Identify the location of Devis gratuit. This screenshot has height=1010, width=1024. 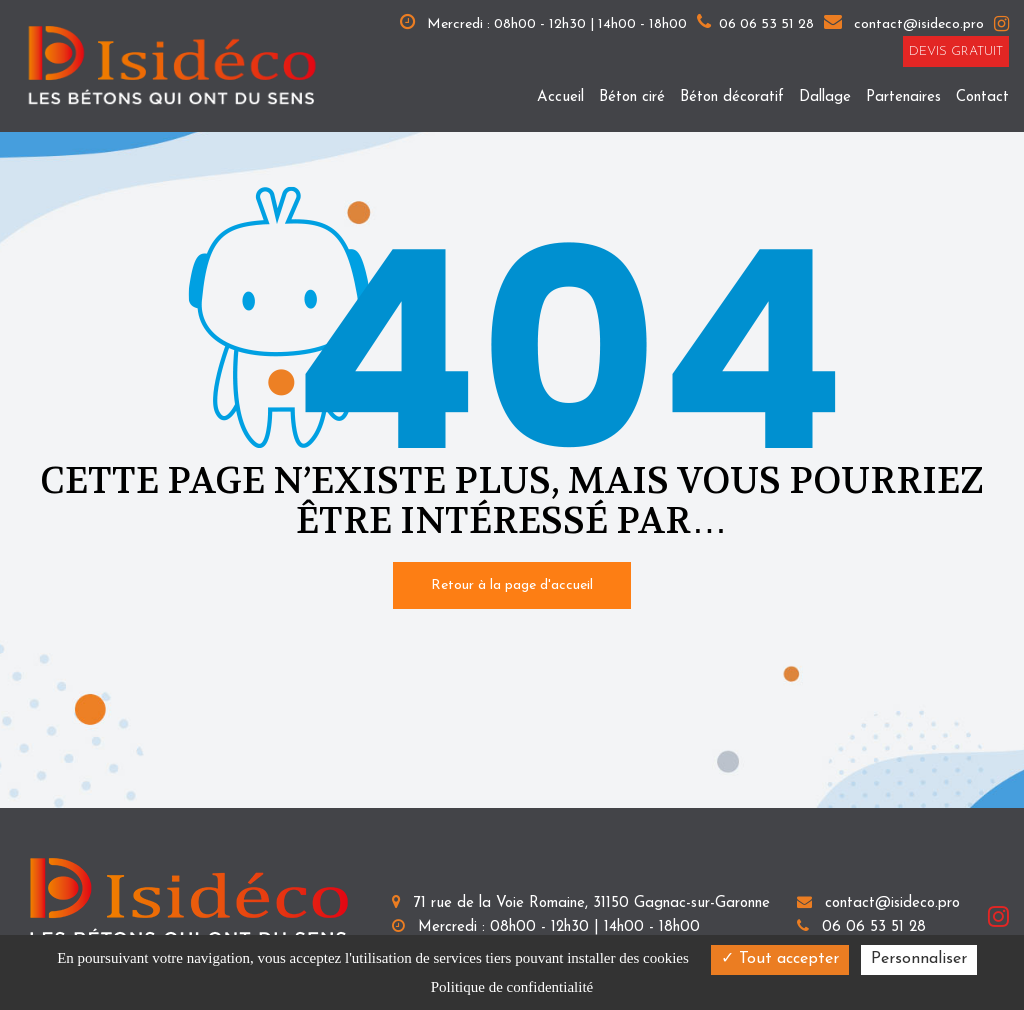
(956, 51).